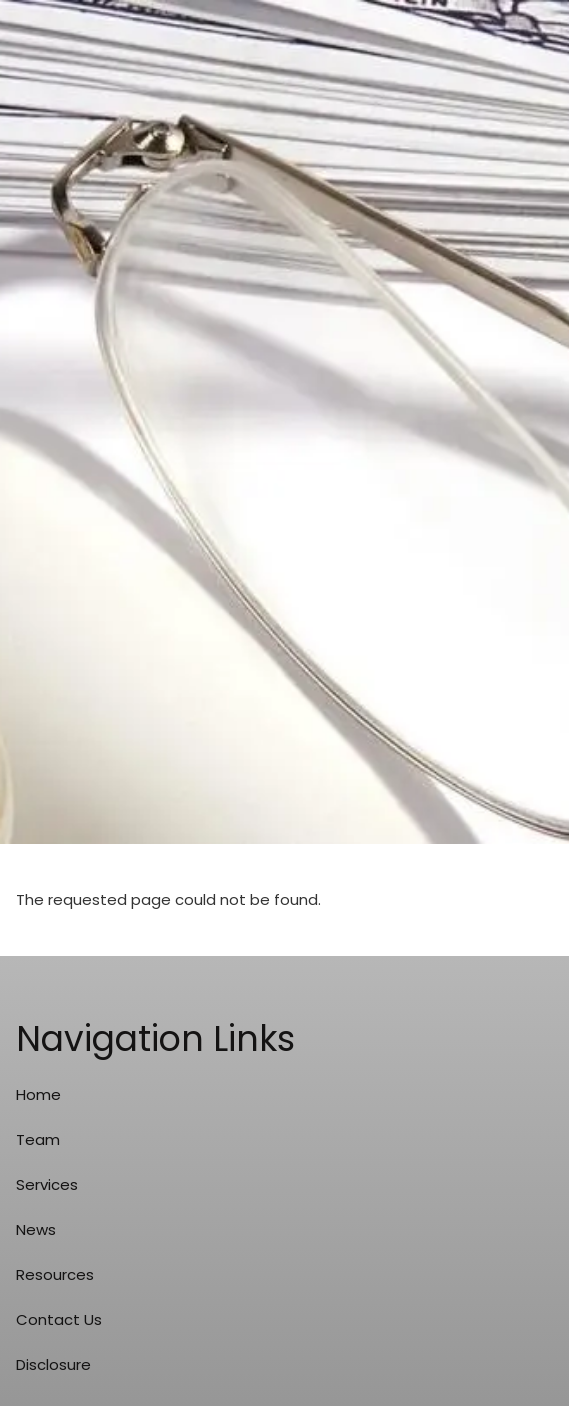 This screenshot has height=1406, width=569. What do you see at coordinates (59, 1319) in the screenshot?
I see `Contact Us` at bounding box center [59, 1319].